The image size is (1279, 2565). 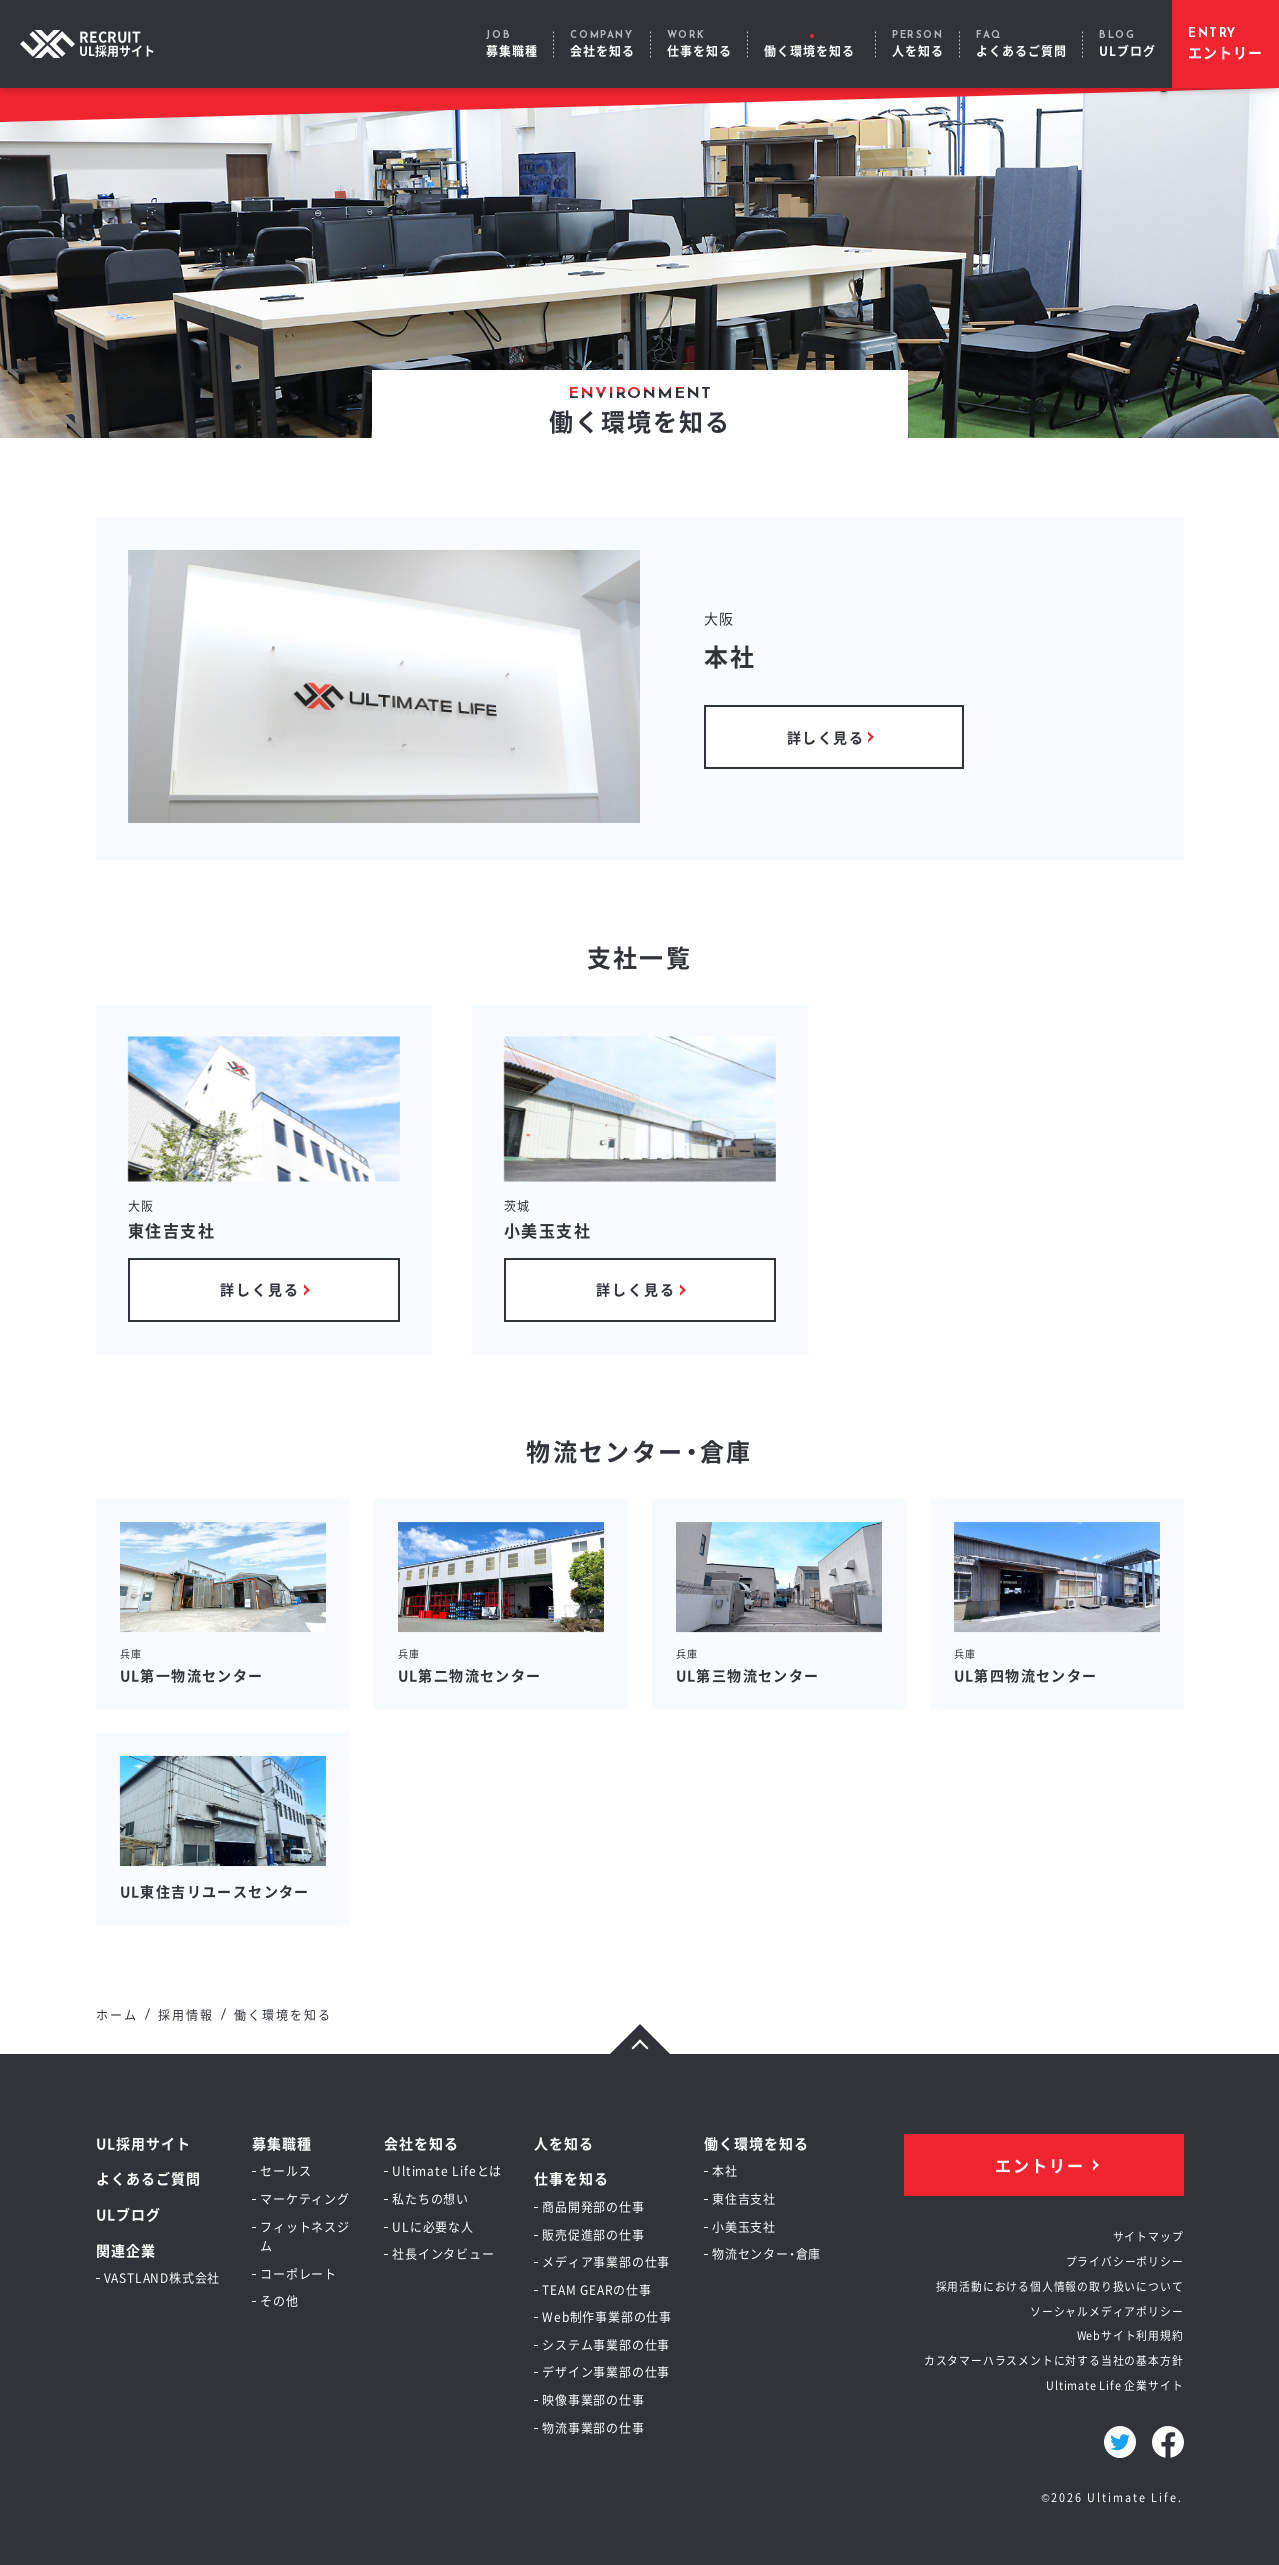 What do you see at coordinates (606, 2344) in the screenshot?
I see `システム事業部の仕事` at bounding box center [606, 2344].